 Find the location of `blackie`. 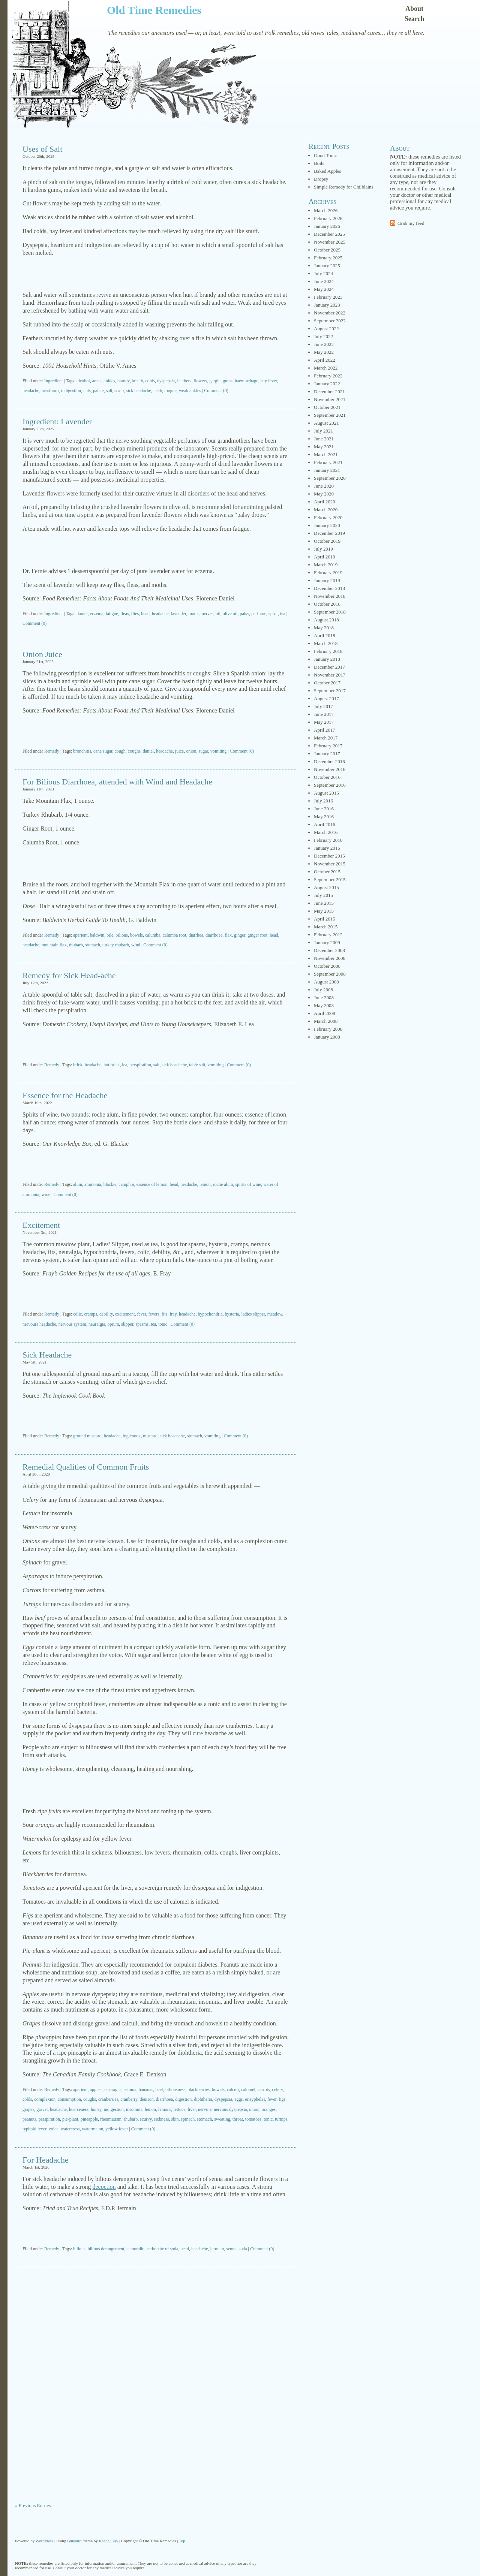

blackie is located at coordinates (110, 1184).